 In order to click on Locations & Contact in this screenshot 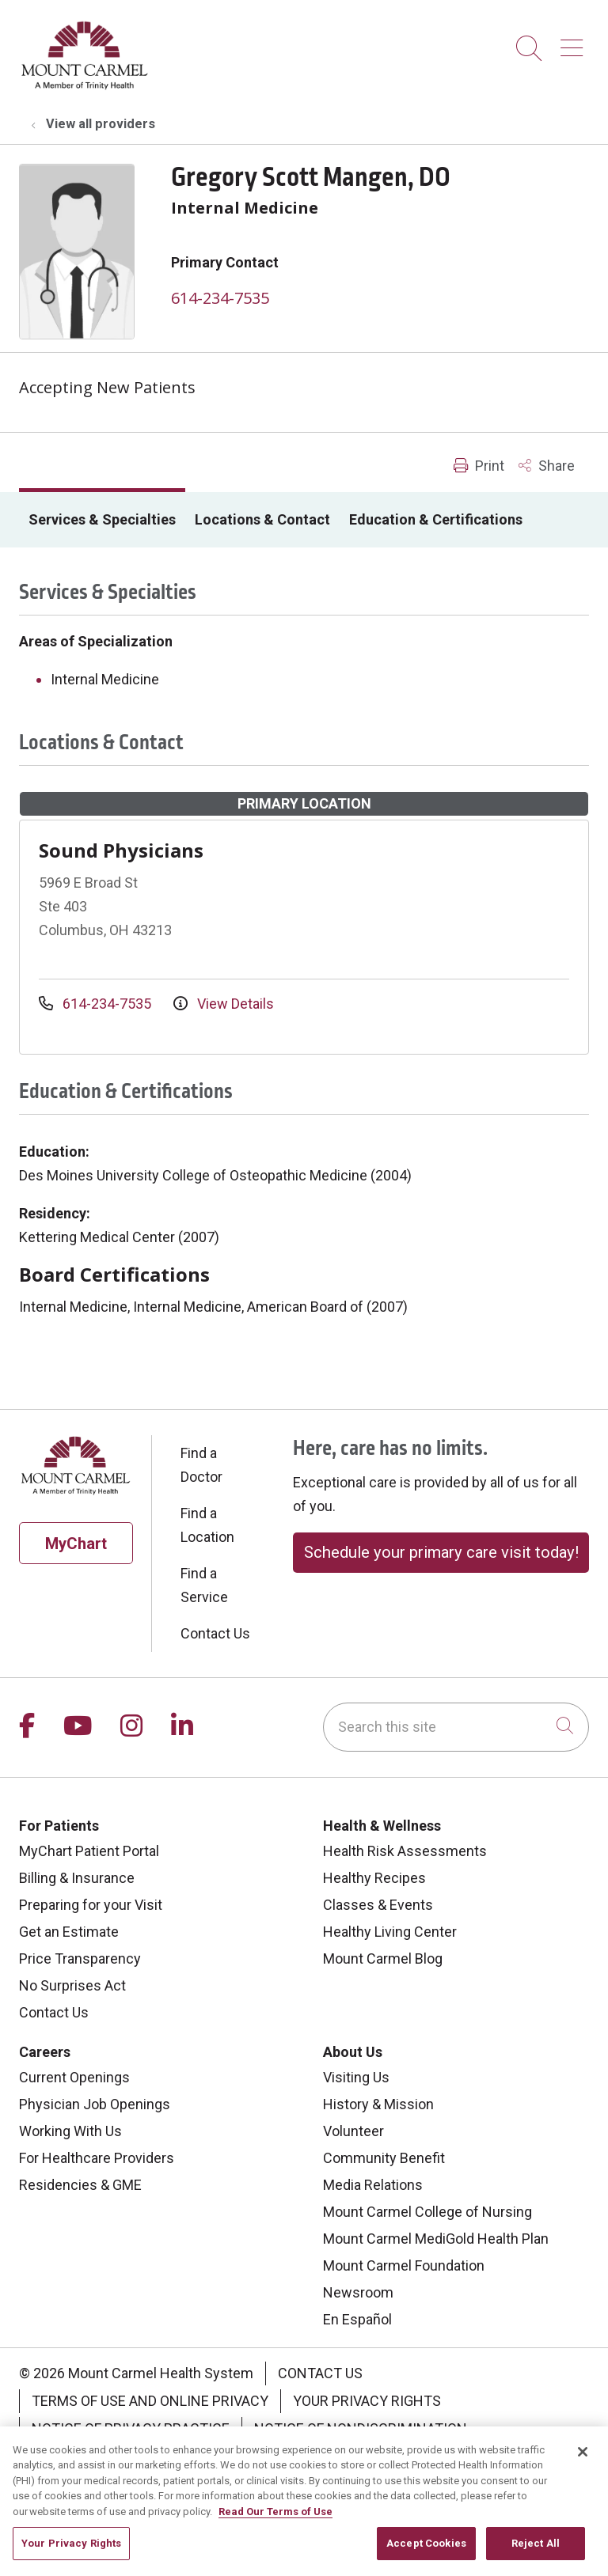, I will do `click(262, 519)`.